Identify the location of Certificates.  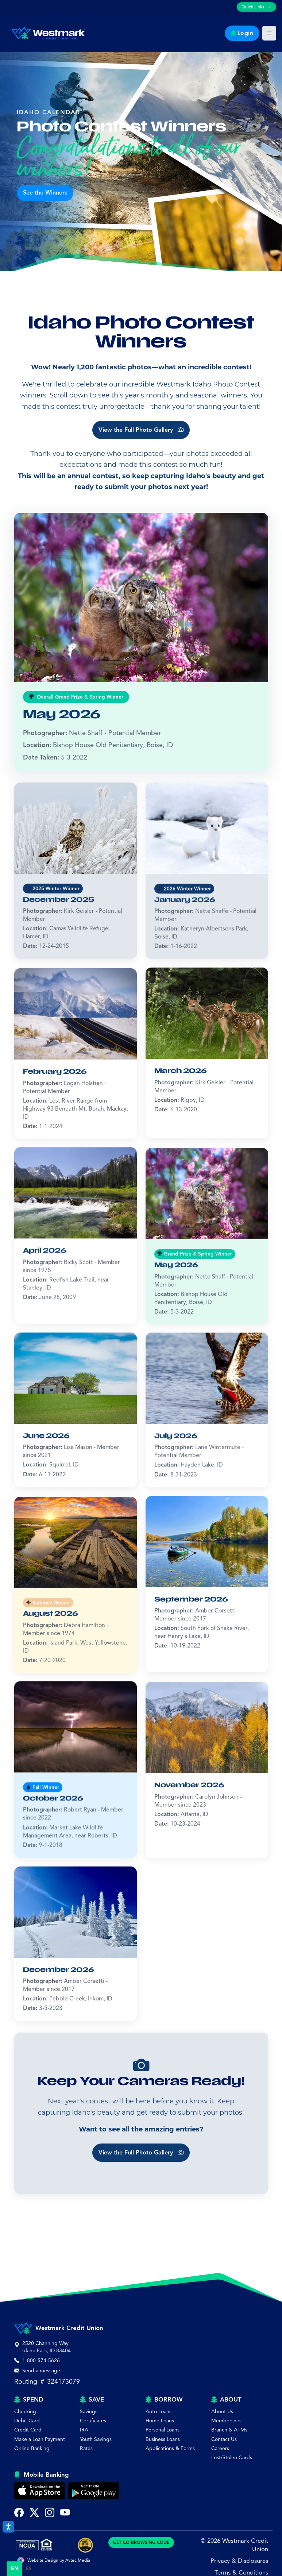
(93, 2421).